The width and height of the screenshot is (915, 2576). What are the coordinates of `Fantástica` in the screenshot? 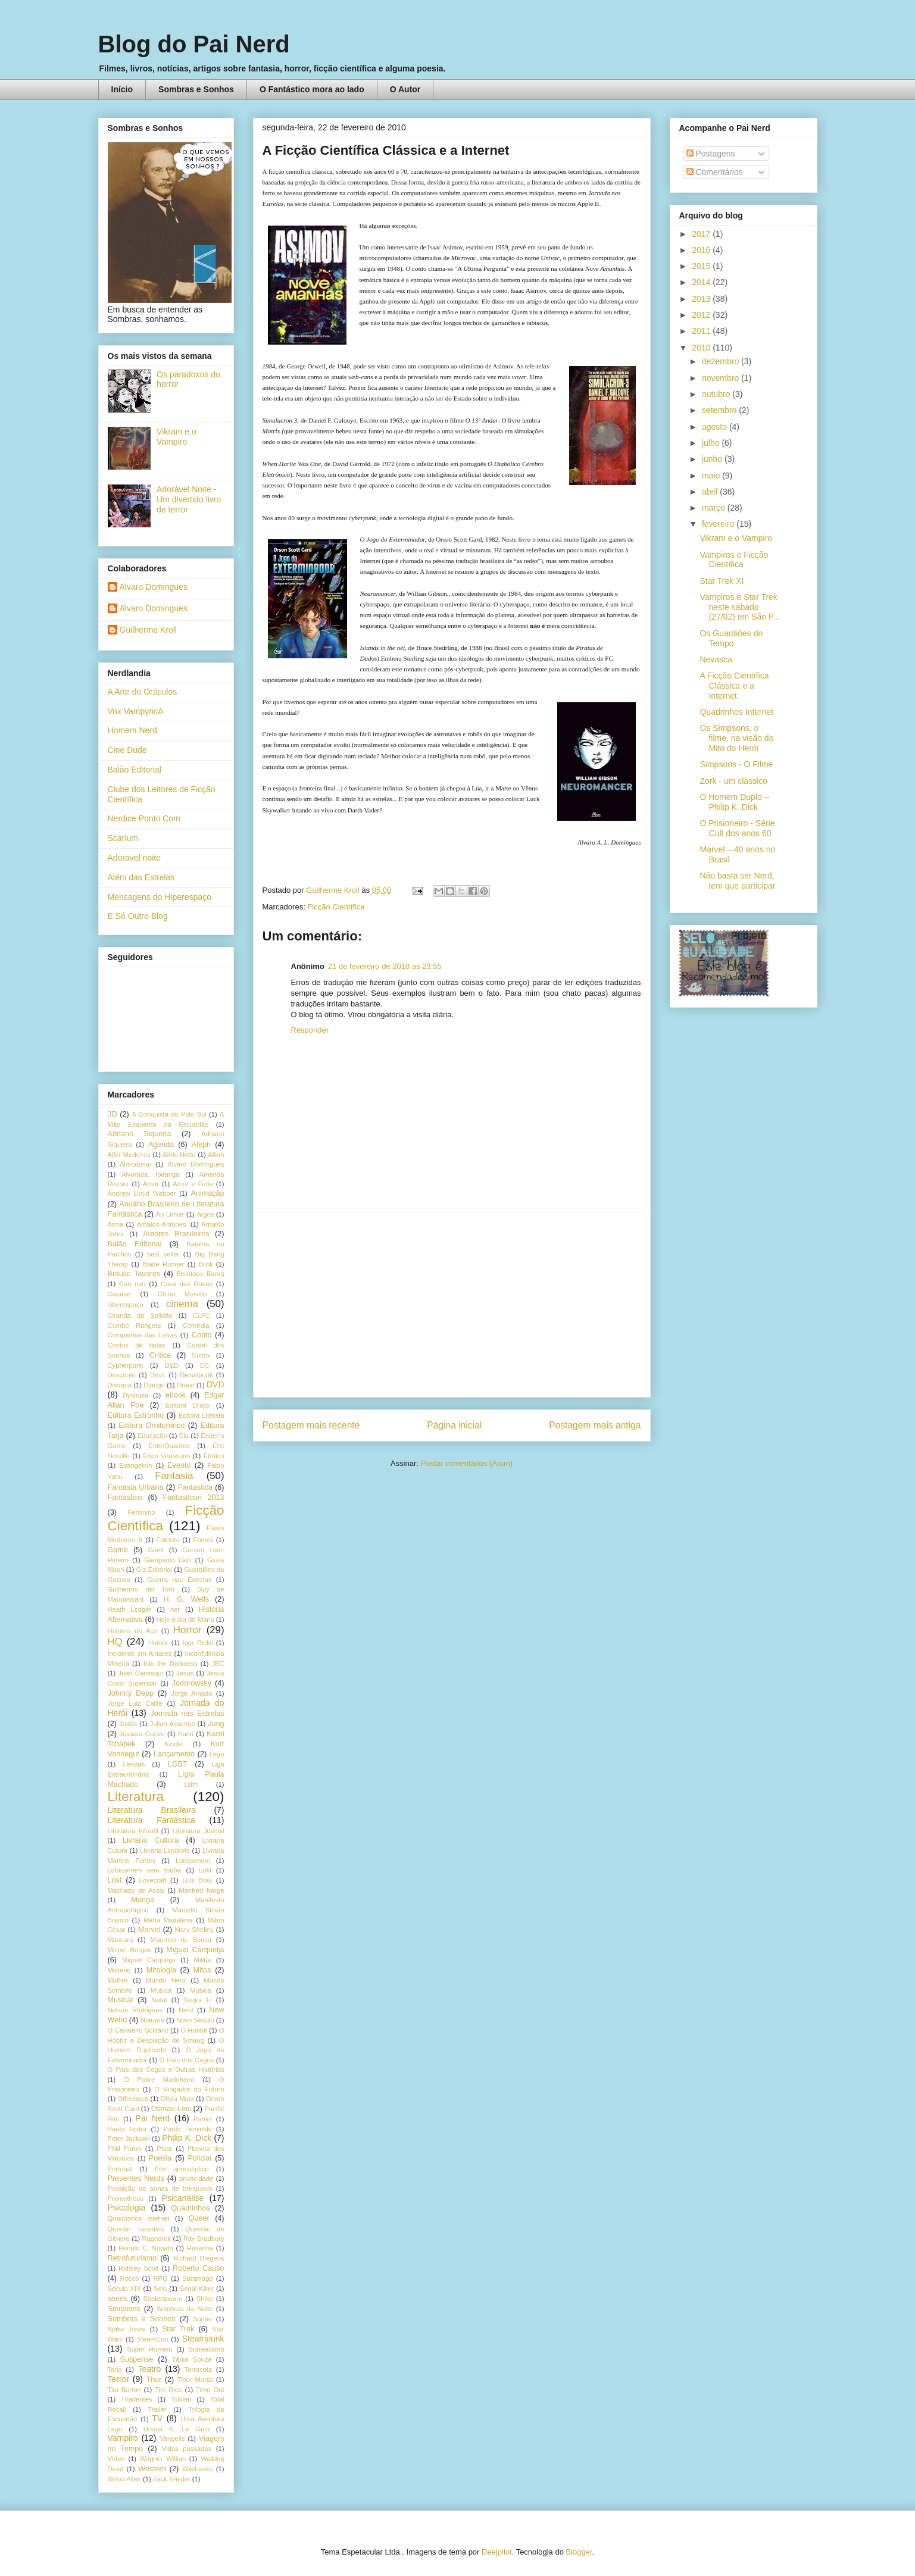 It's located at (195, 1487).